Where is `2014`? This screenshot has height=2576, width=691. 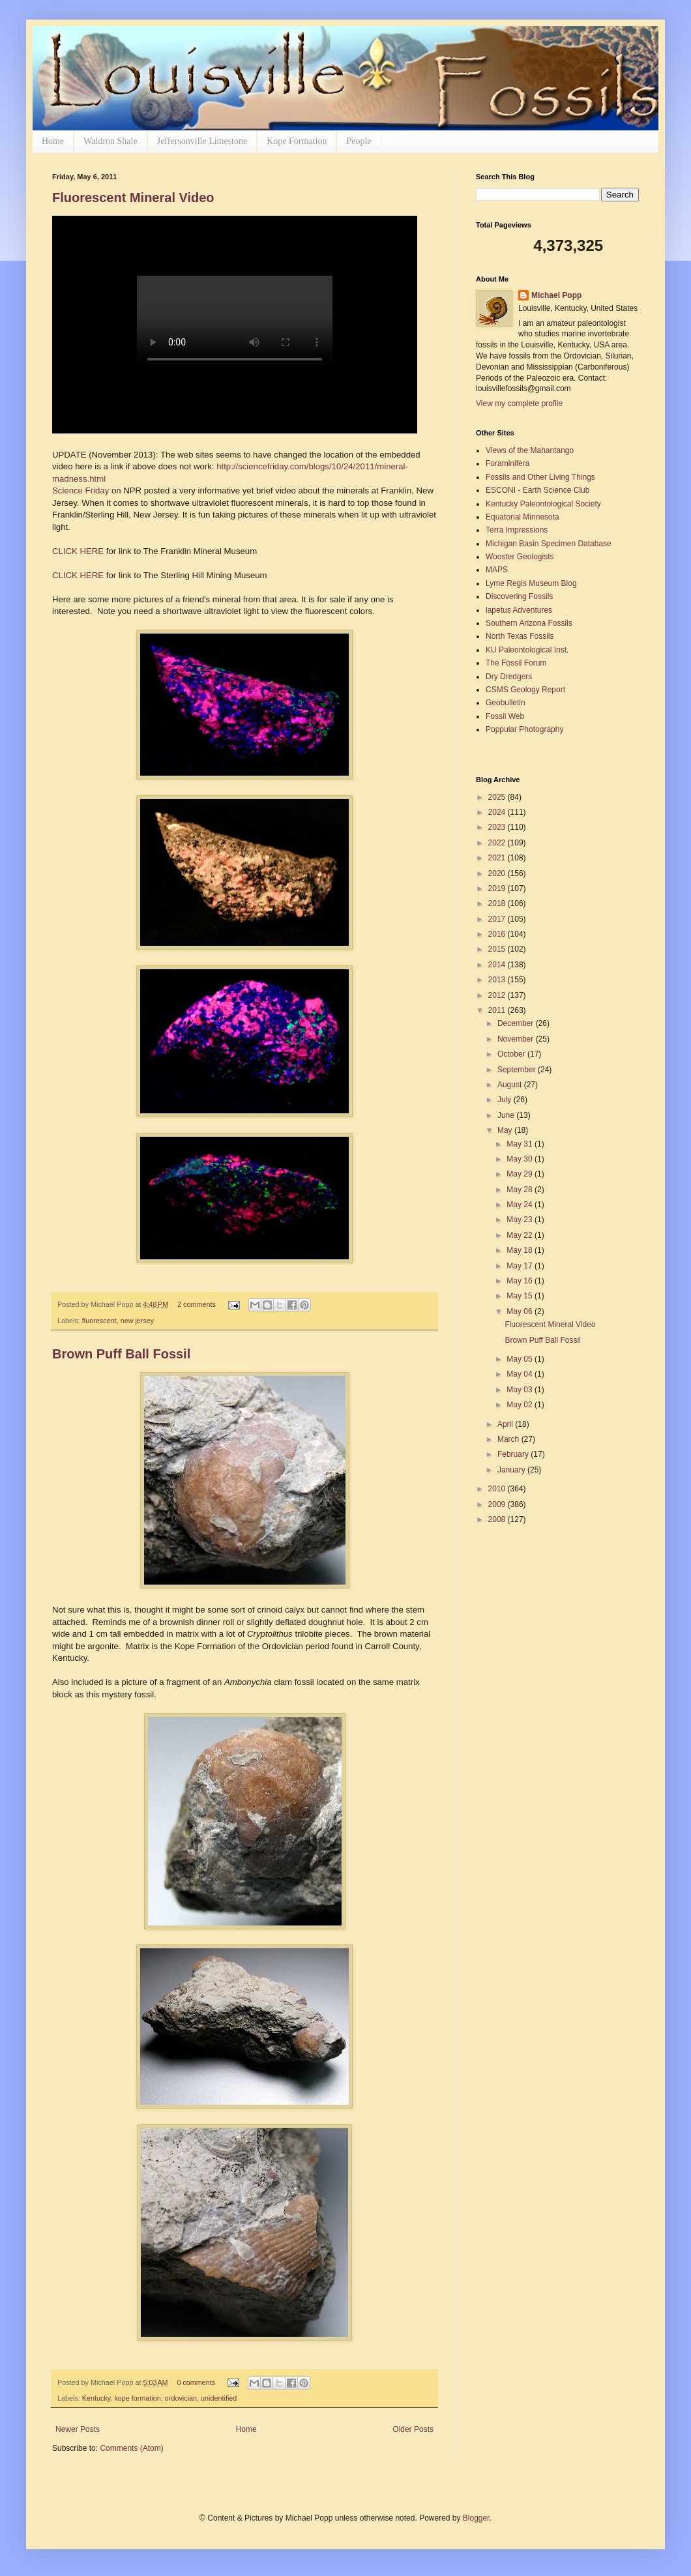
2014 is located at coordinates (498, 964).